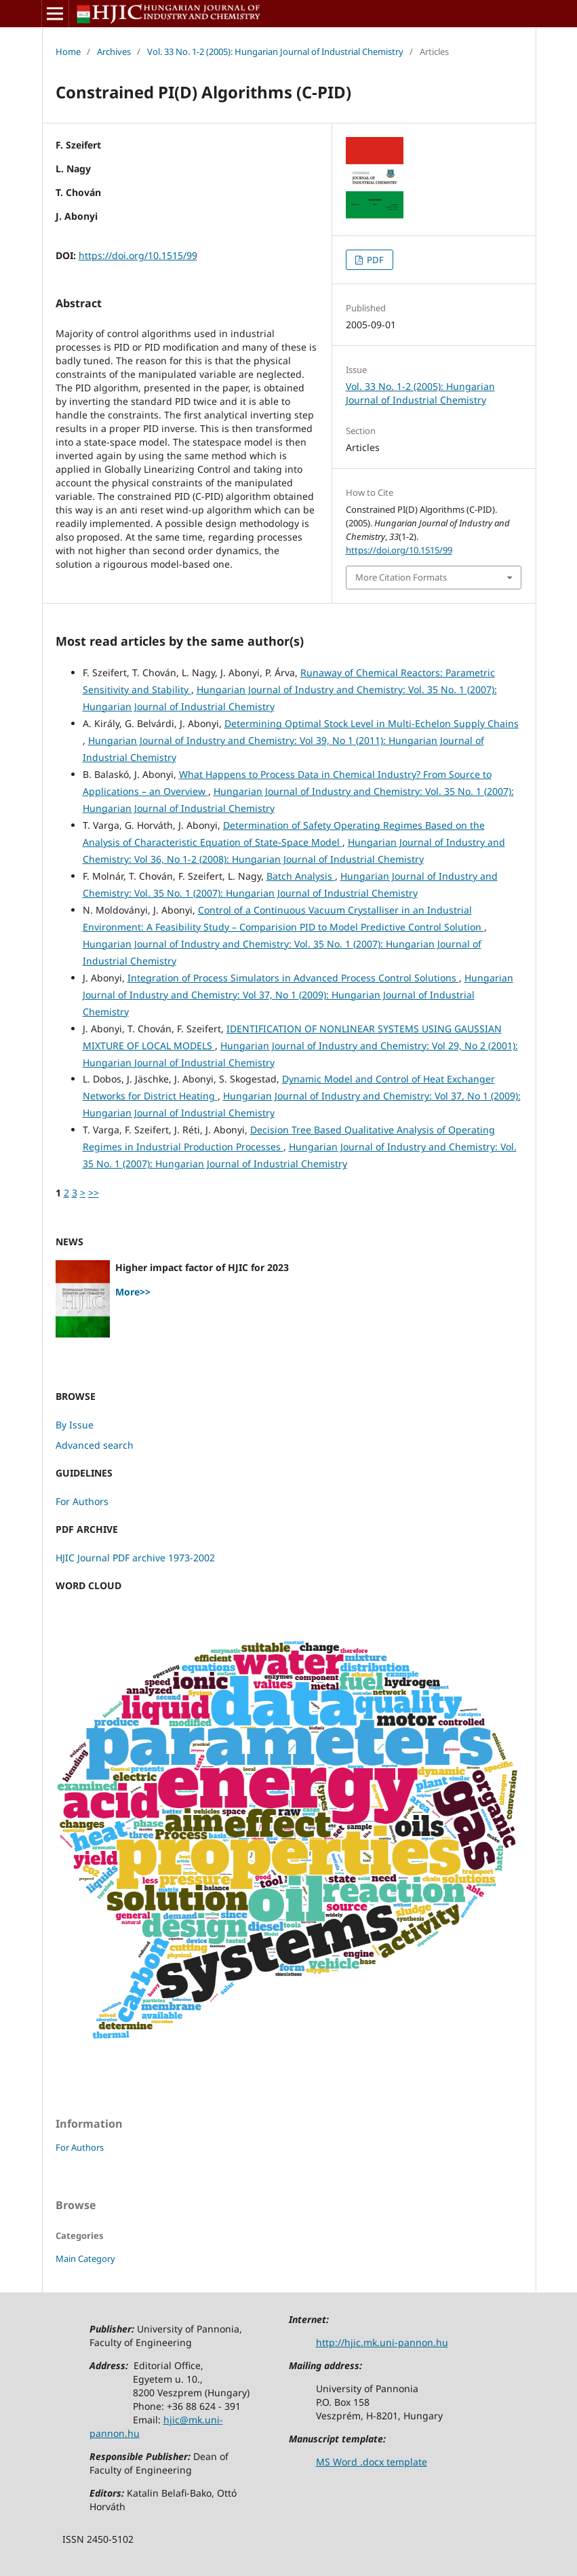 The width and height of the screenshot is (577, 2576). Describe the element at coordinates (93, 1192) in the screenshot. I see `>>` at that location.